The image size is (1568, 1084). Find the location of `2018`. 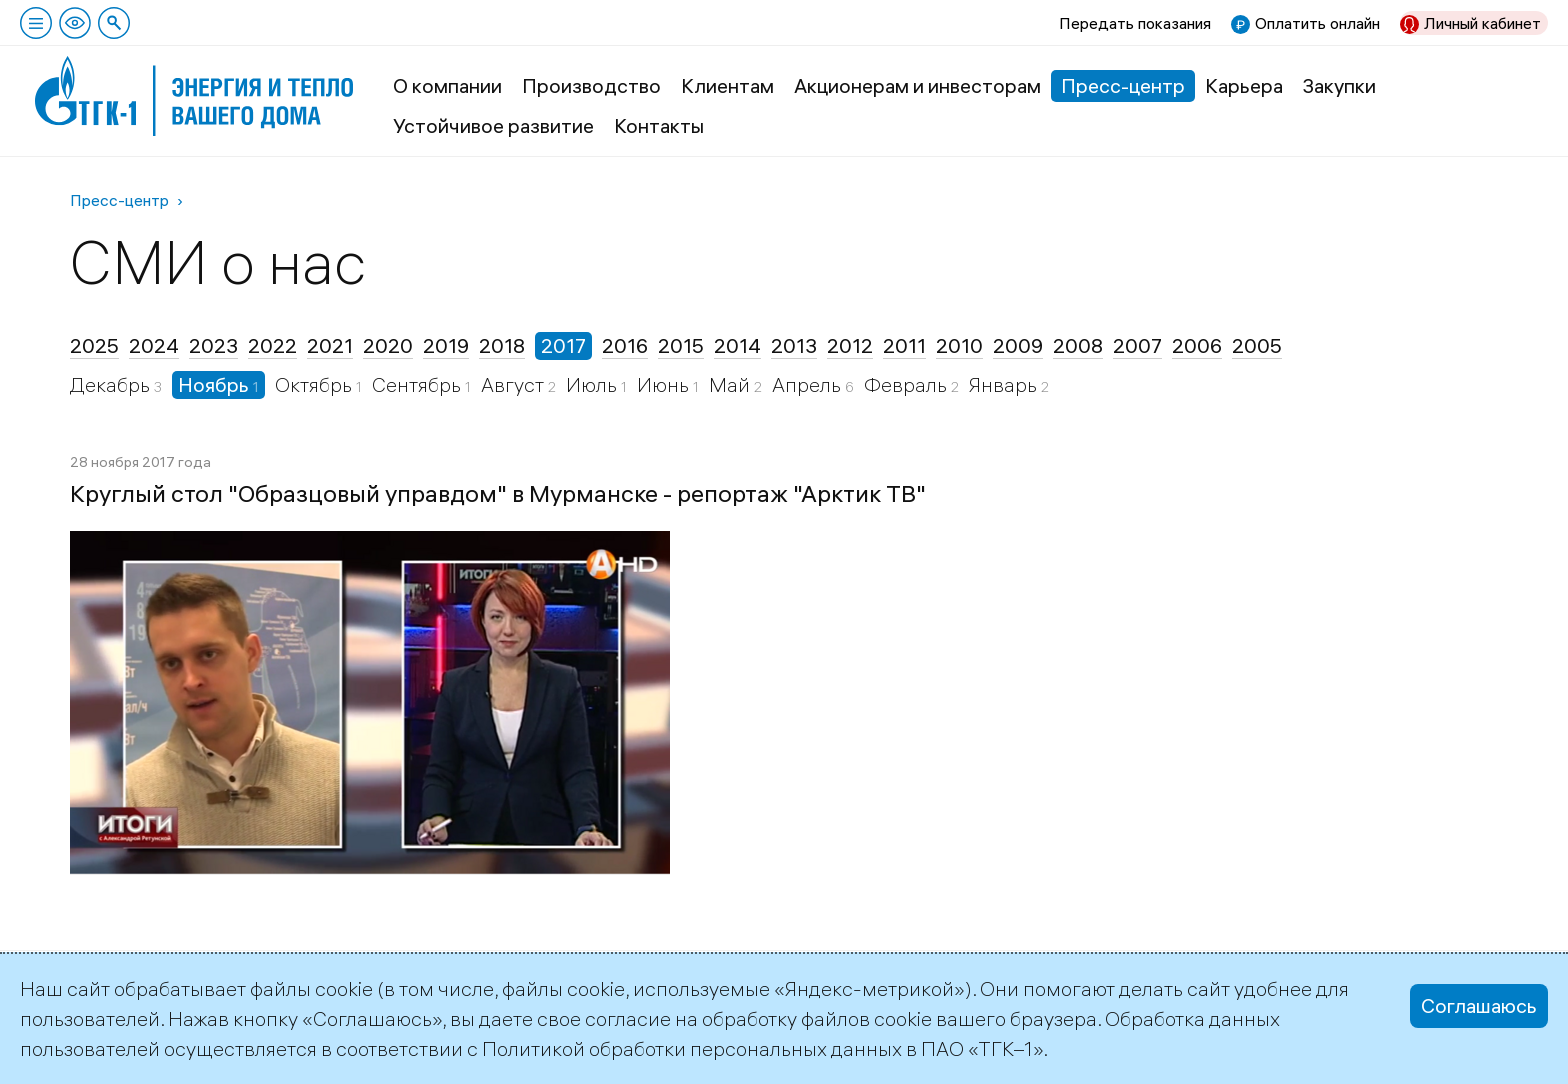

2018 is located at coordinates (502, 345).